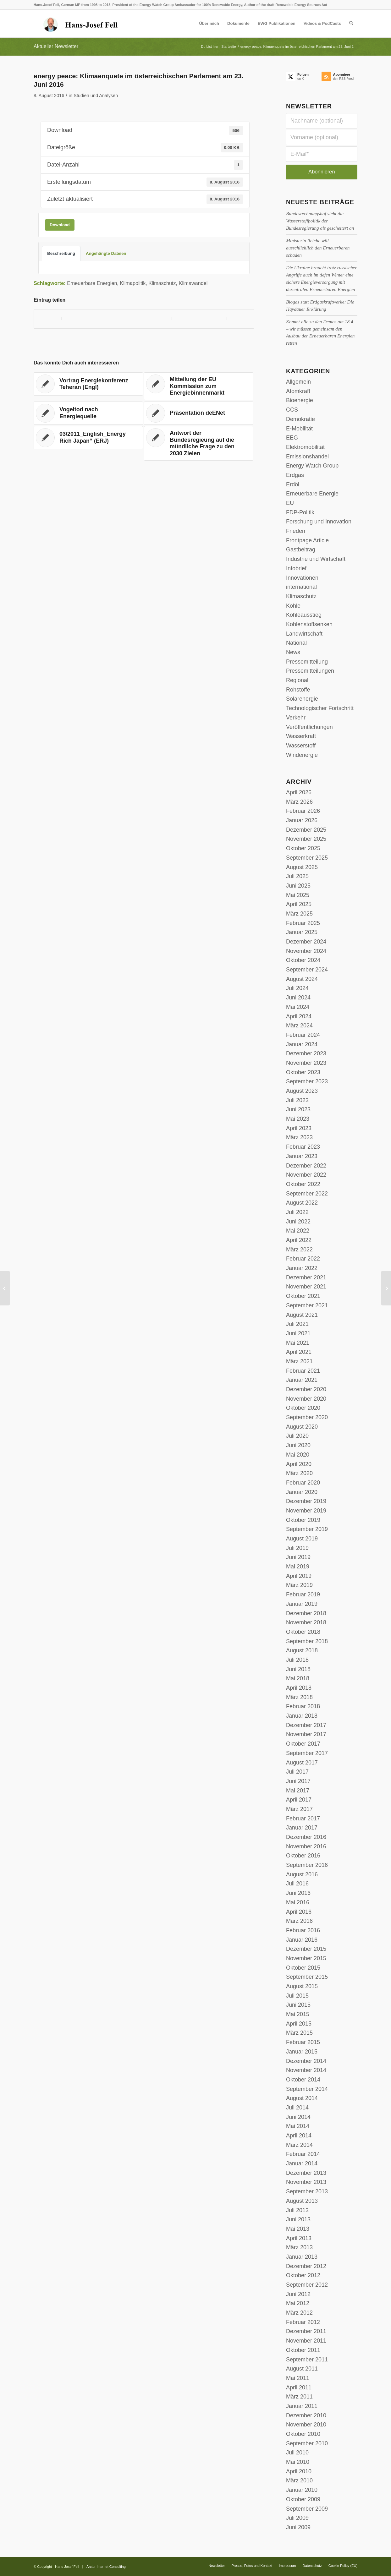  What do you see at coordinates (300, 512) in the screenshot?
I see `FDP-Politik` at bounding box center [300, 512].